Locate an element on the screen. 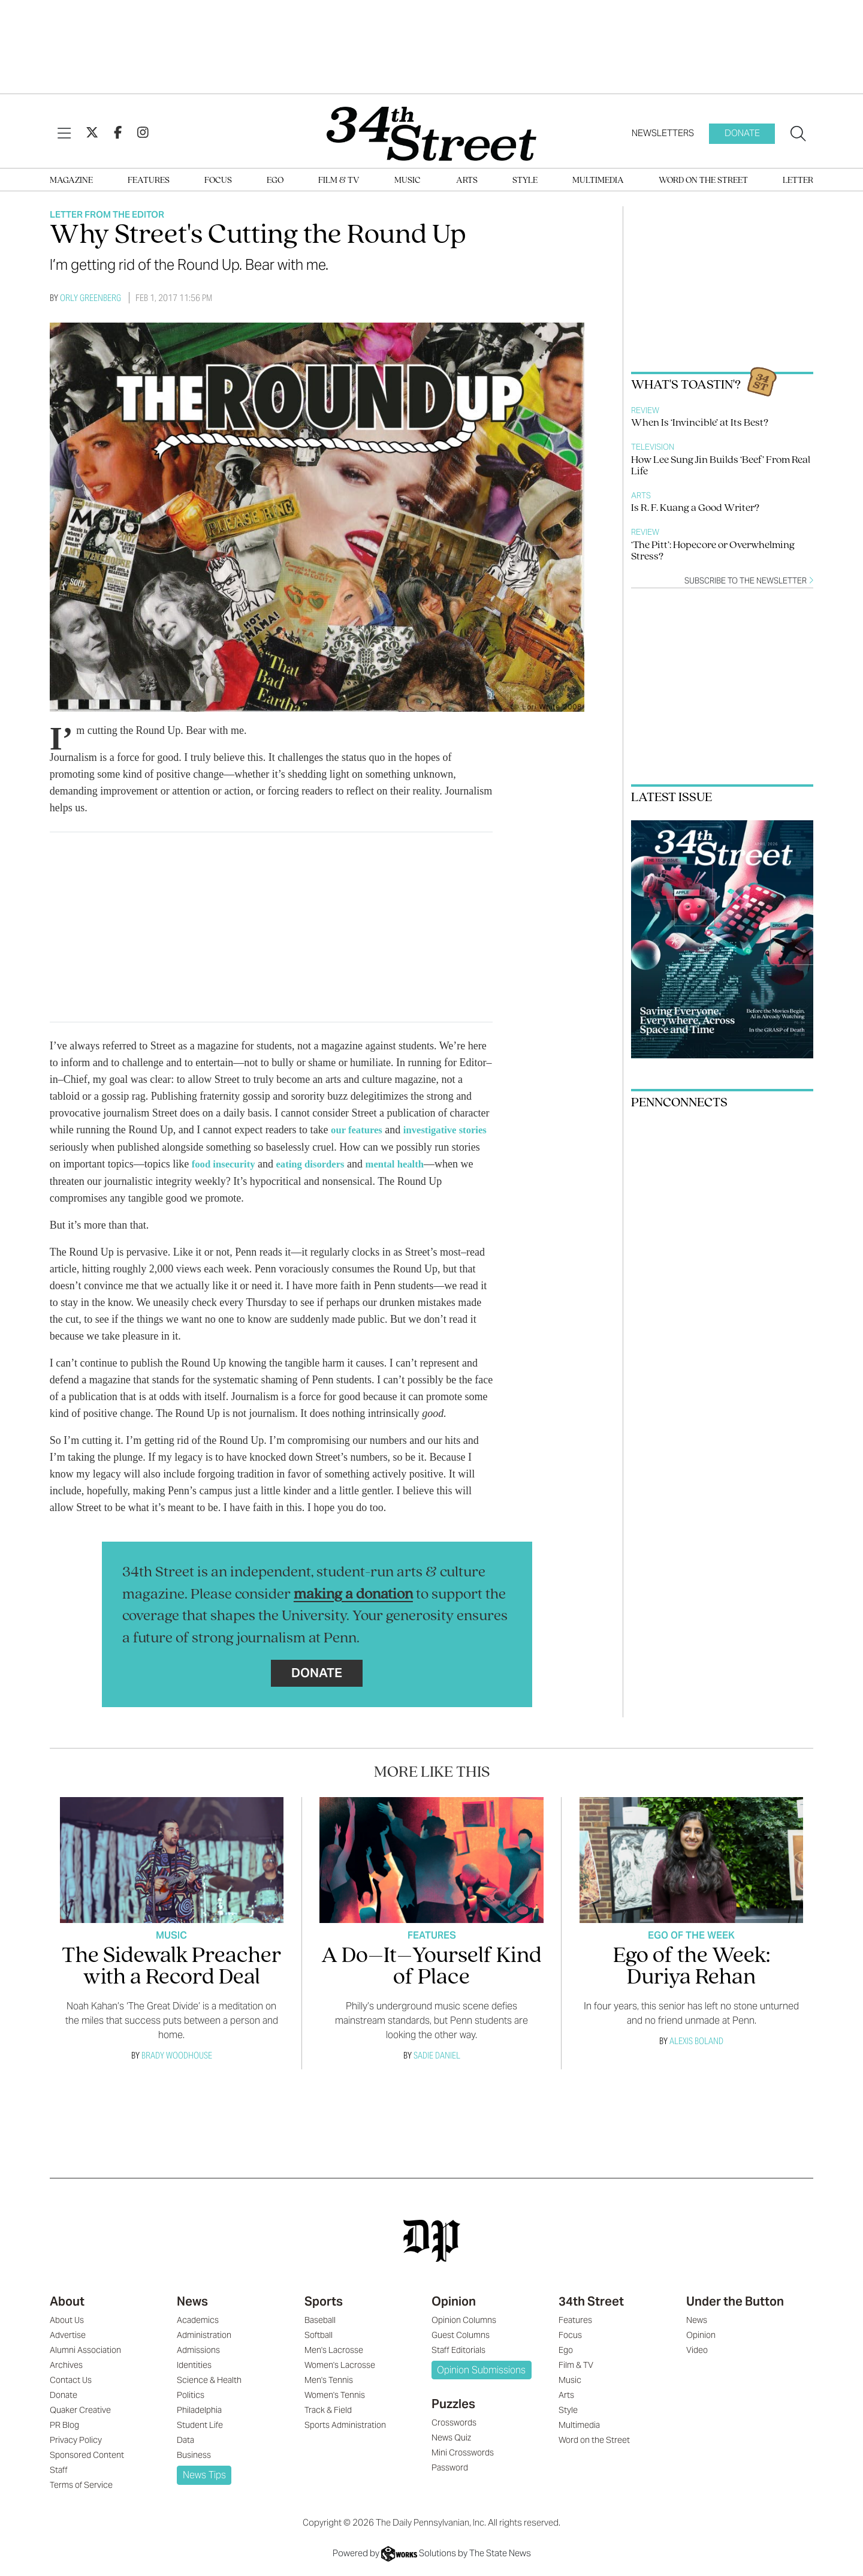 This screenshot has height=2576, width=863. Word on the Street is located at coordinates (703, 180).